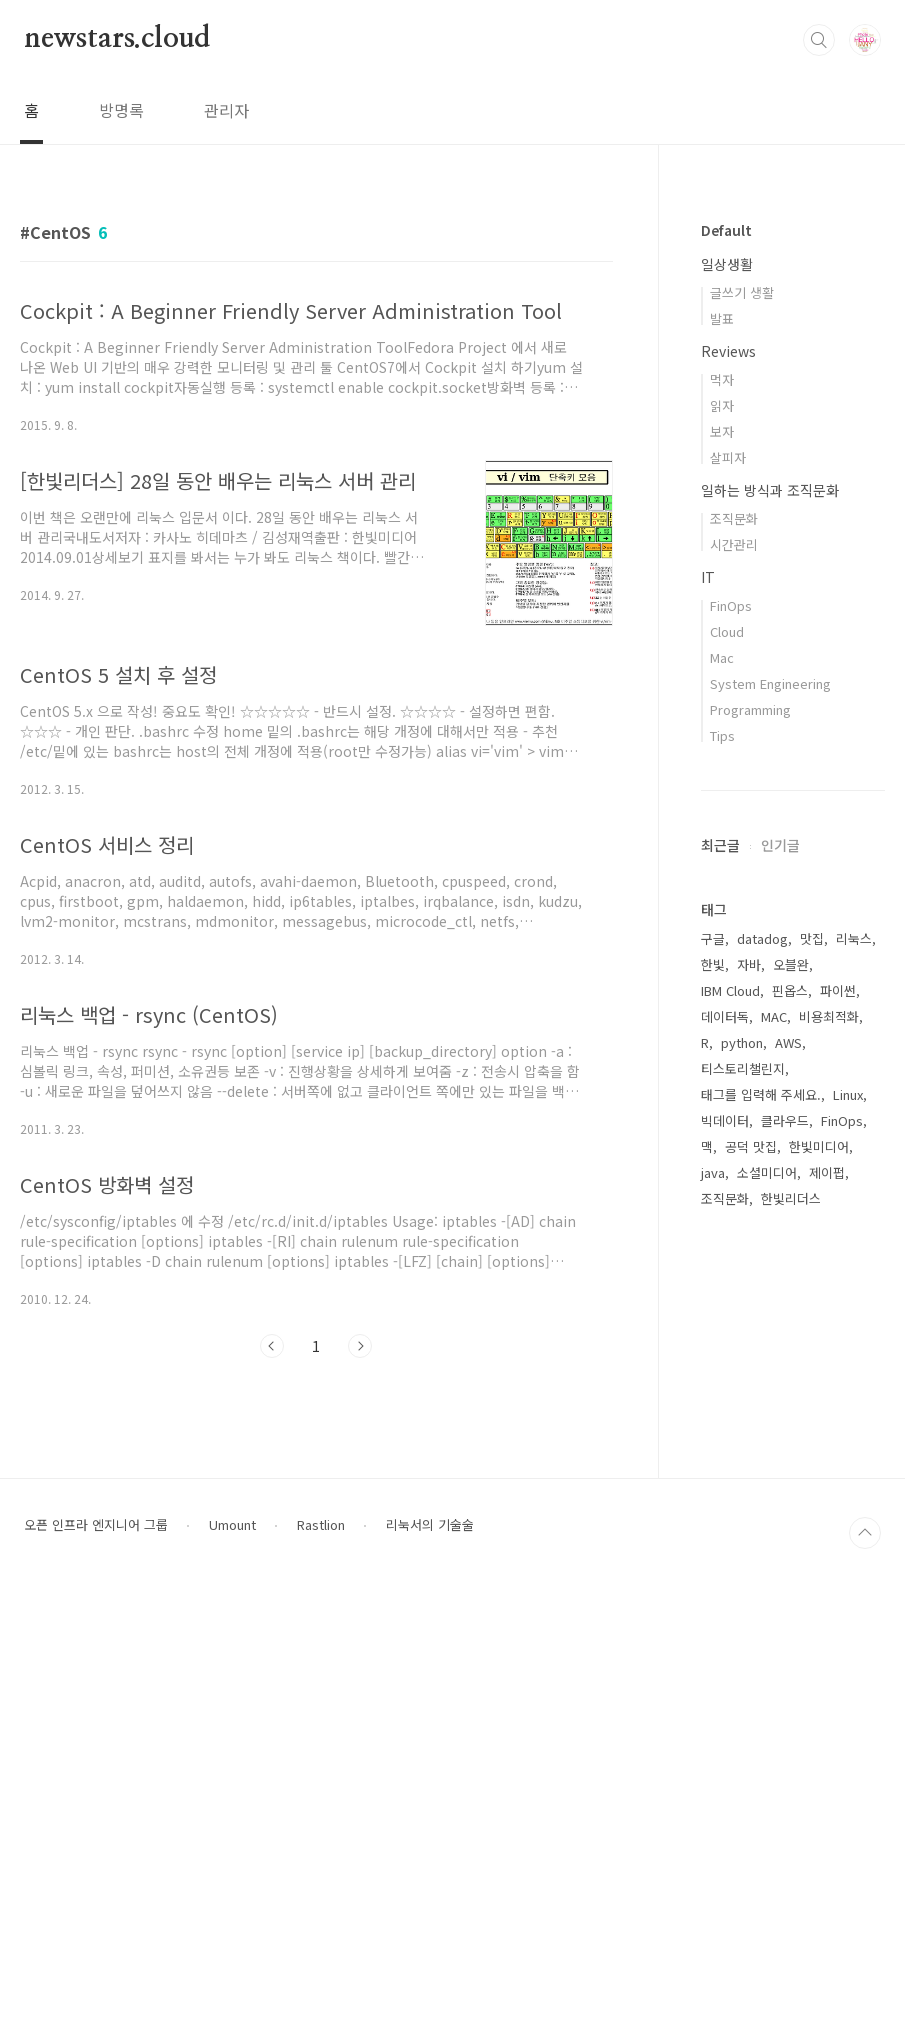  What do you see at coordinates (750, 709) in the screenshot?
I see `Programming` at bounding box center [750, 709].